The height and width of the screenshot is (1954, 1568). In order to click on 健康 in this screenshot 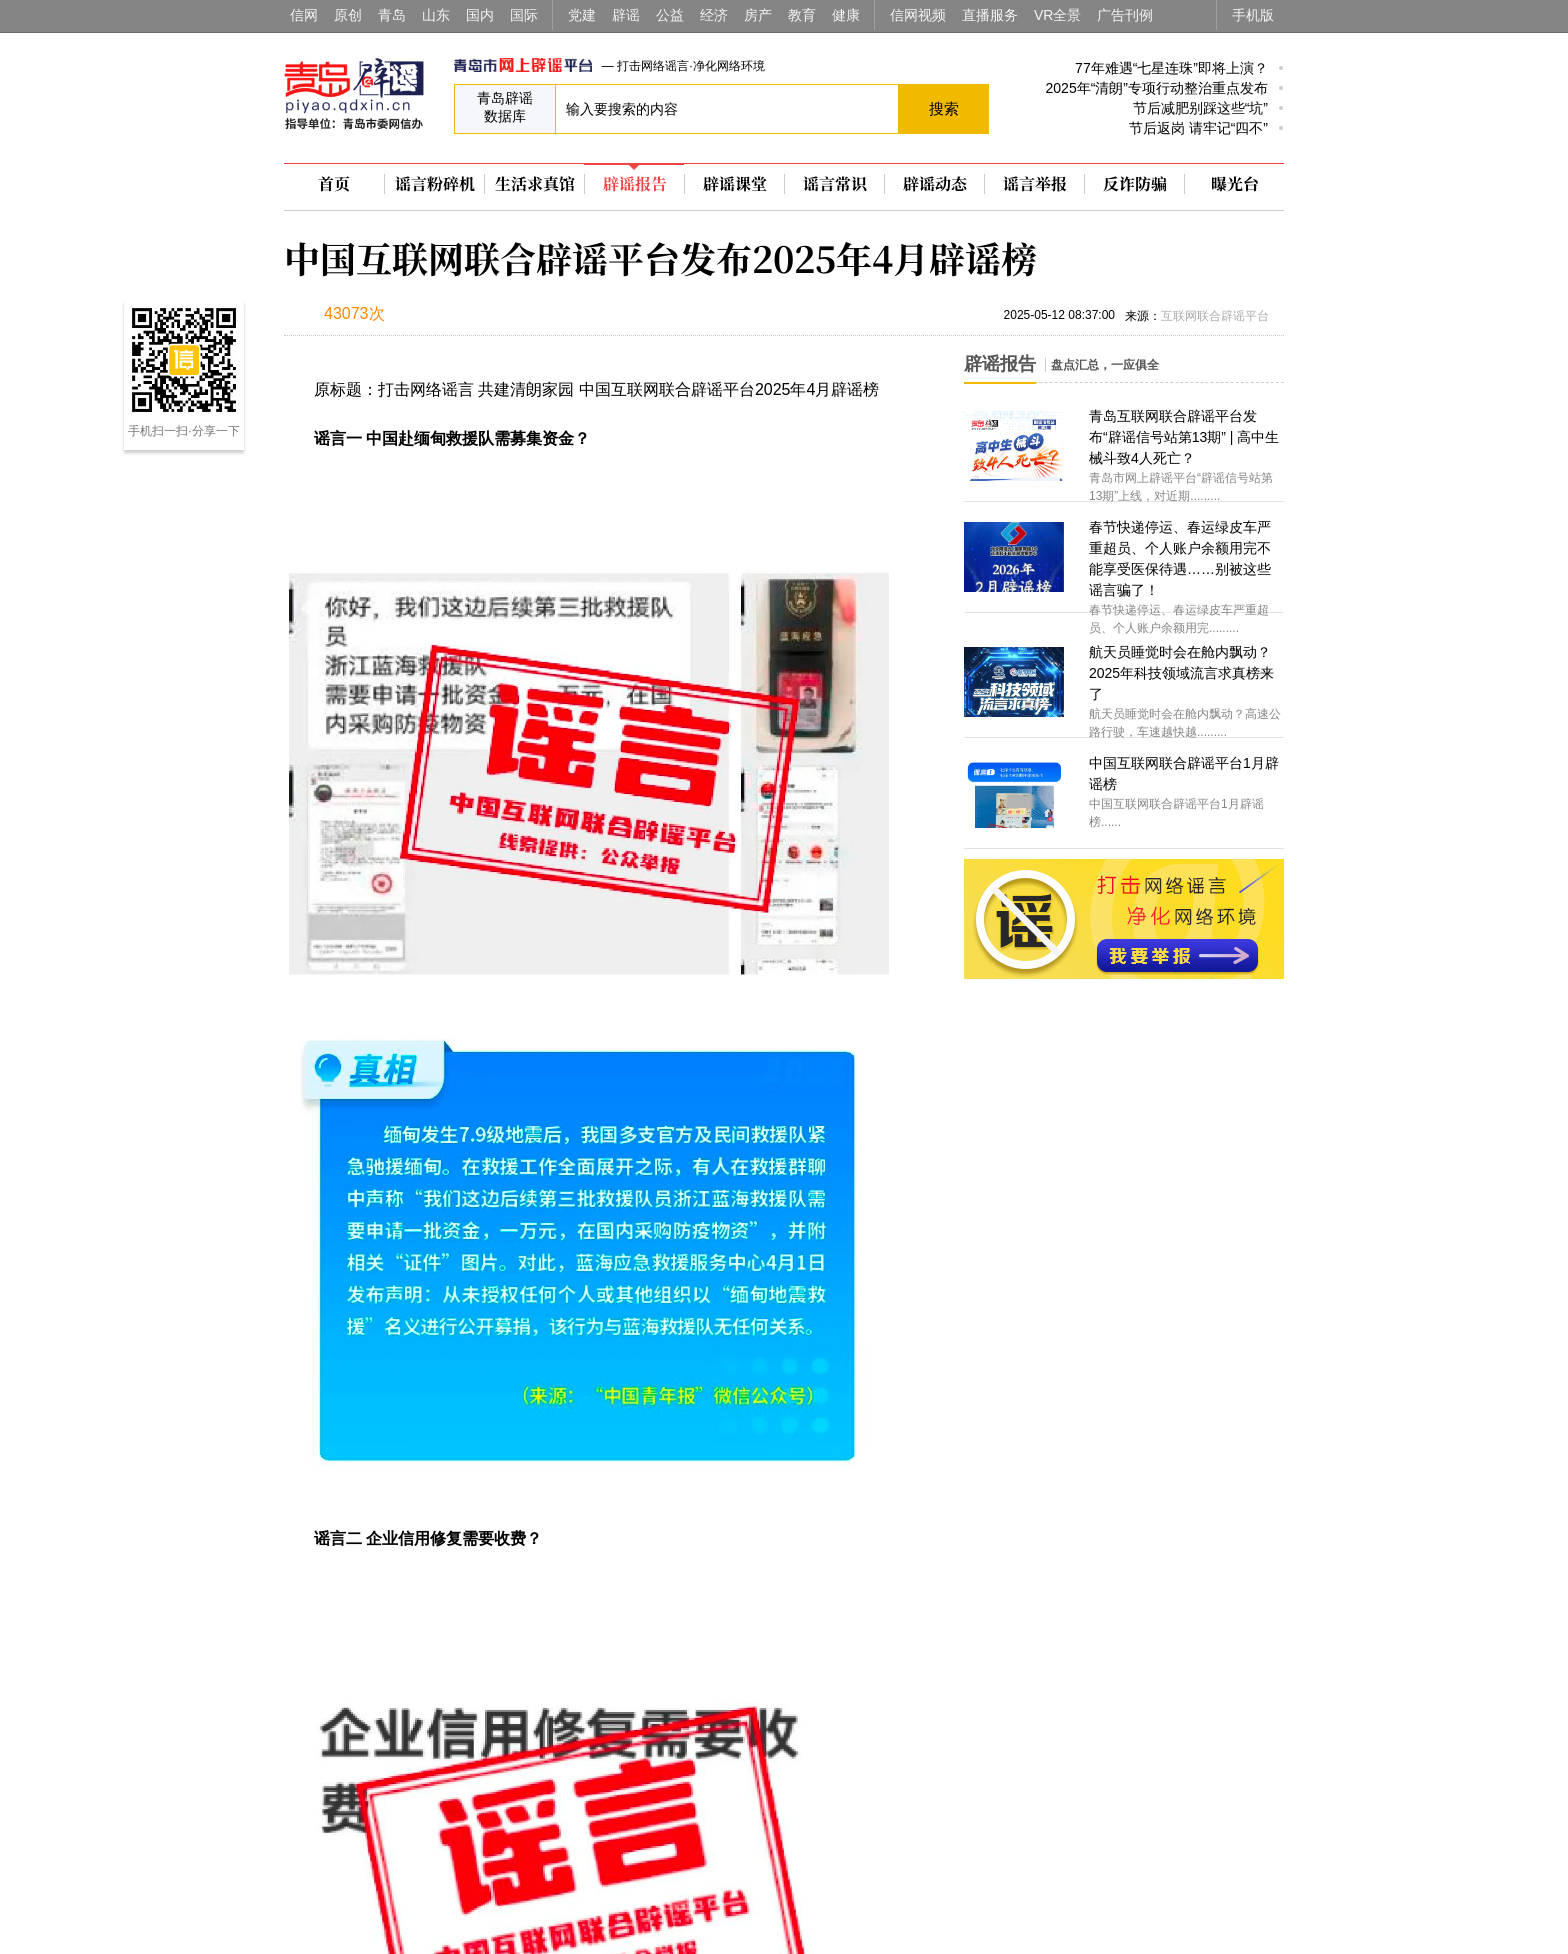, I will do `click(846, 15)`.